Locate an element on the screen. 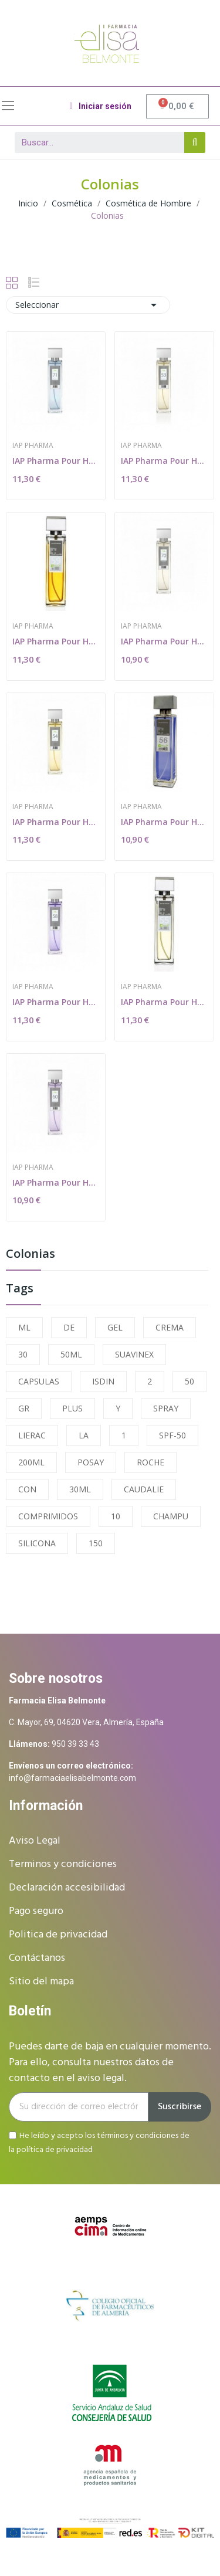 The image size is (220, 2576). Politica de privacidad is located at coordinates (58, 1935).